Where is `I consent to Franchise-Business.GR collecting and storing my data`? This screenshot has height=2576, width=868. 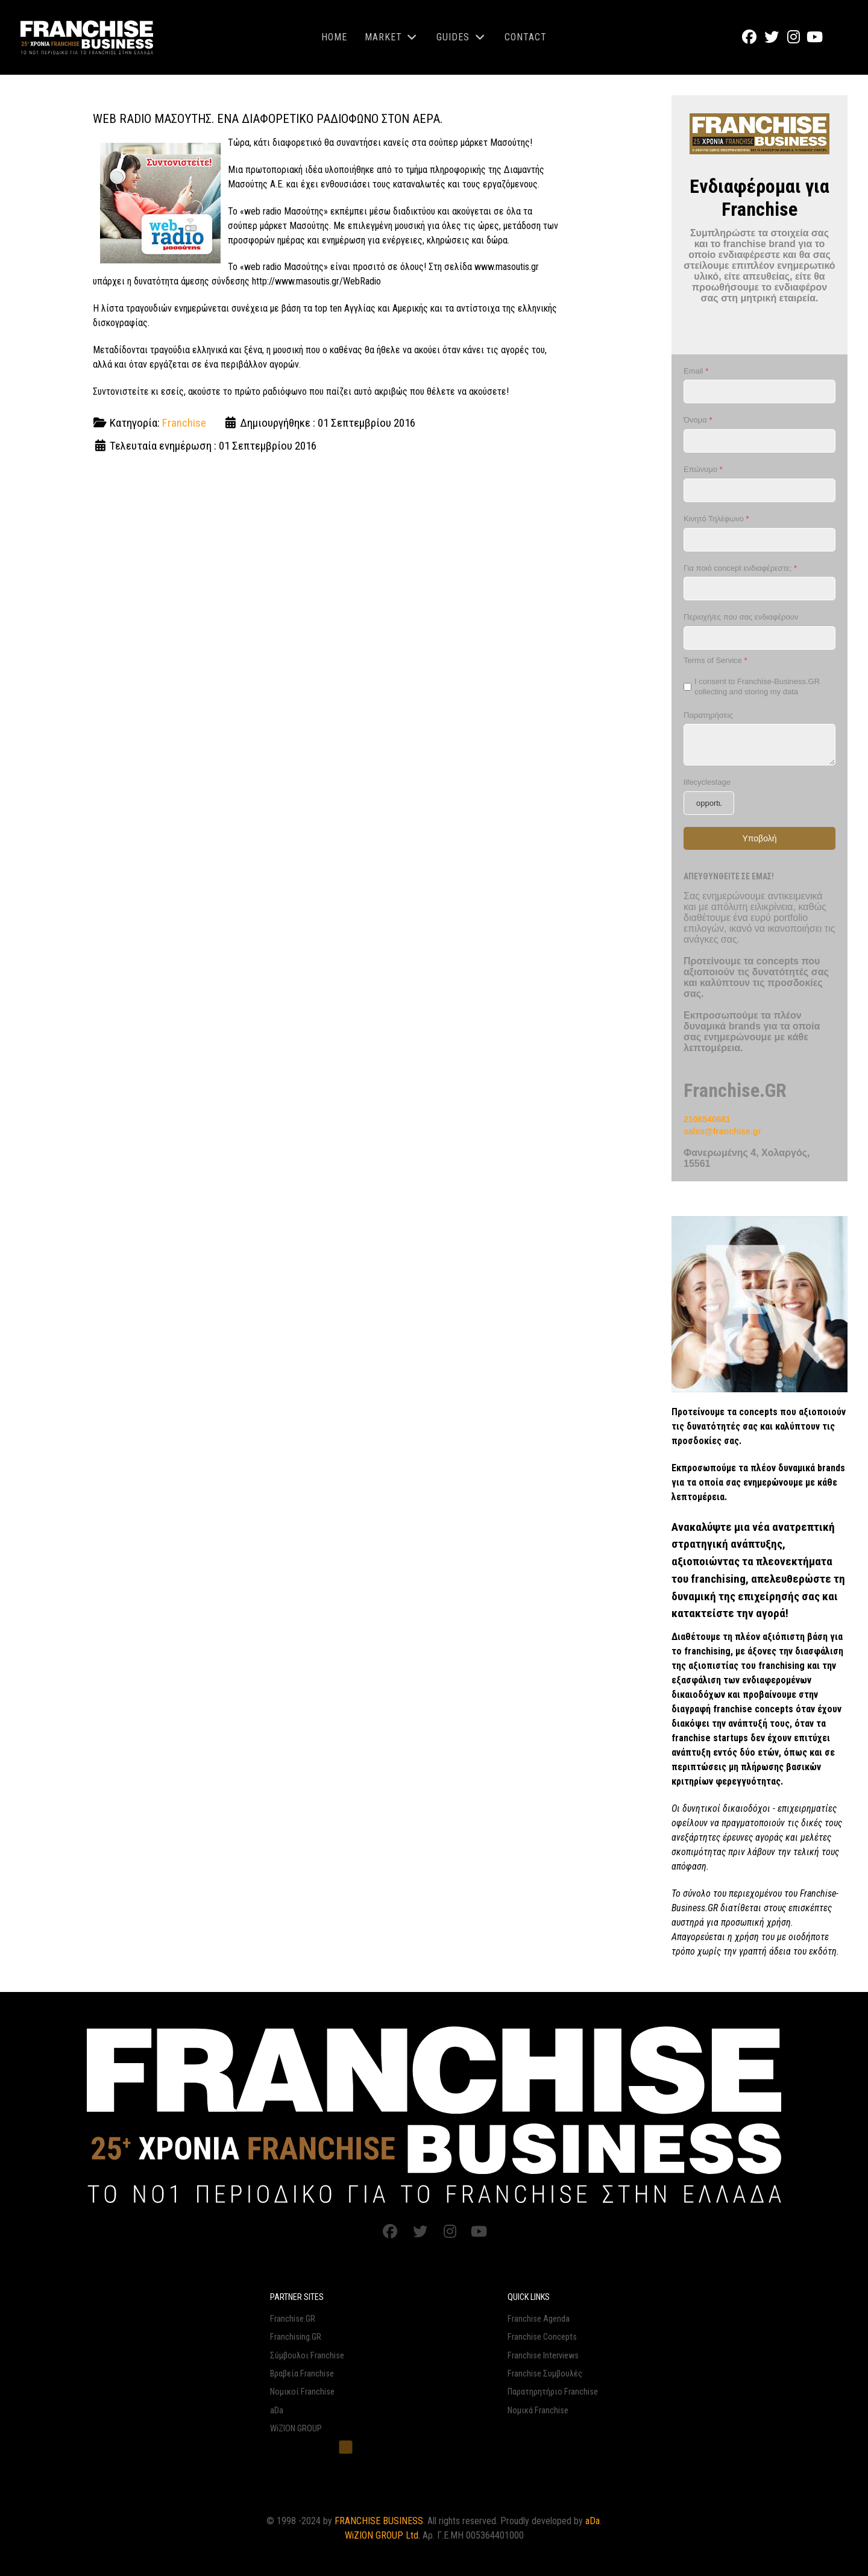 I consent to Franchise-Business.GR collecting and storing my data is located at coordinates (757, 686).